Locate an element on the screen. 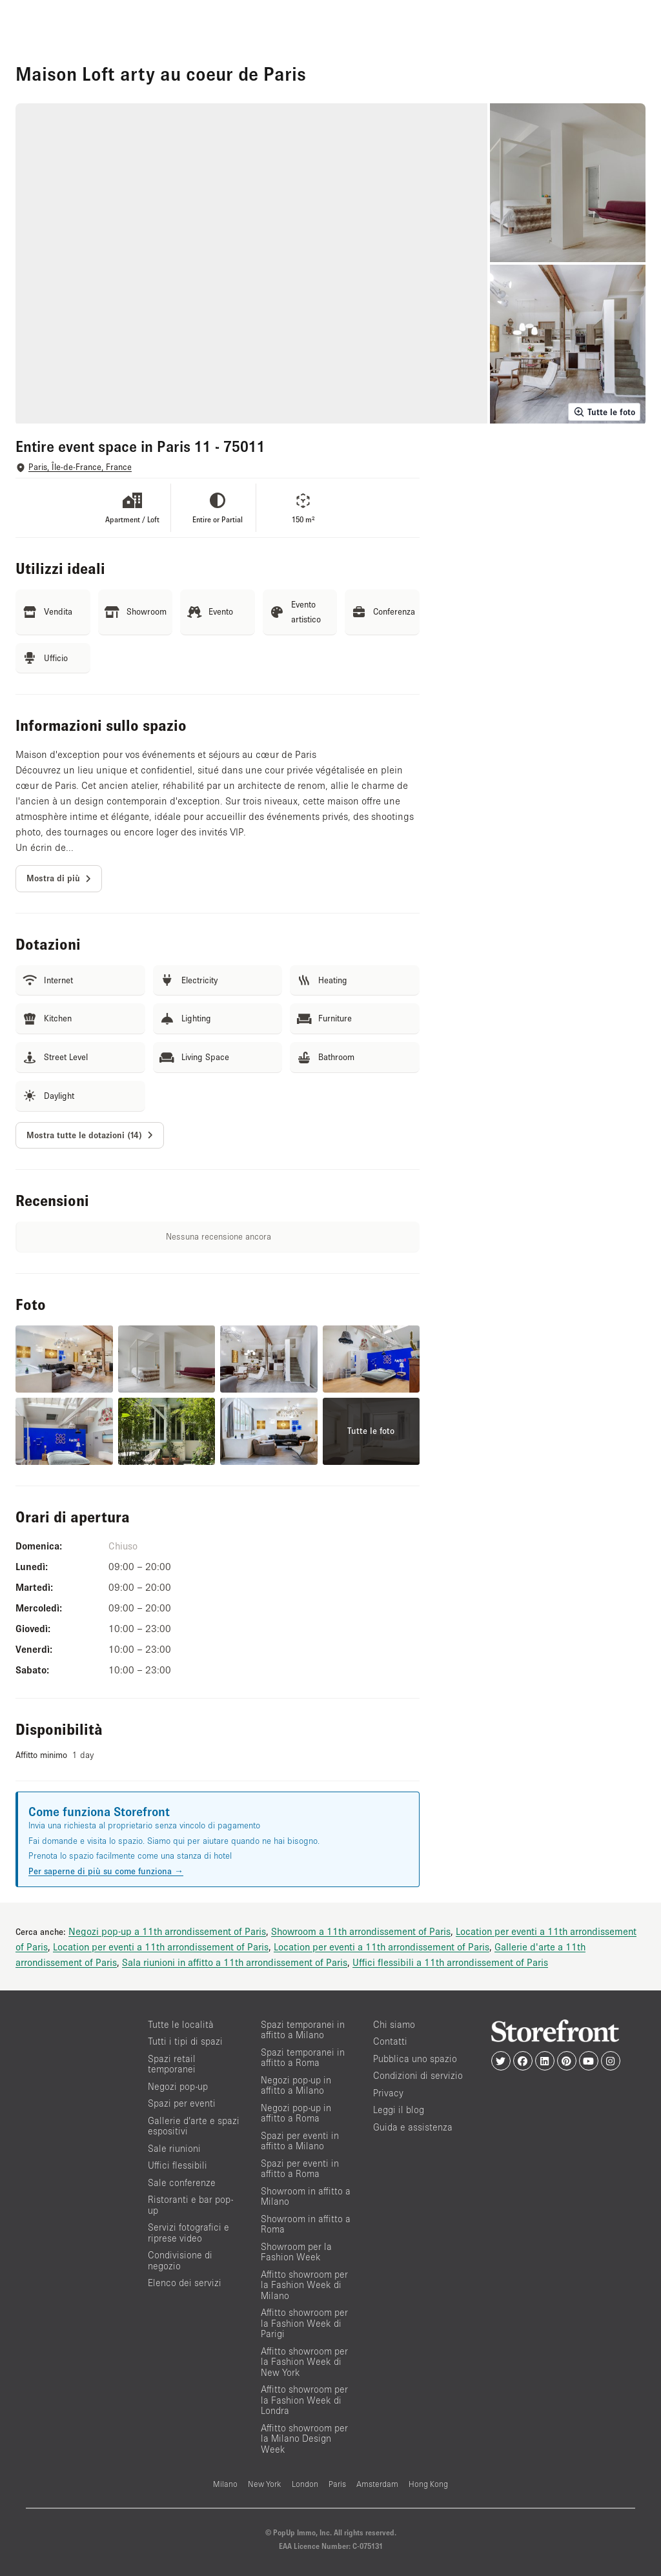 The height and width of the screenshot is (2576, 661). Spazi per eventi in affitto a Milano is located at coordinates (300, 2141).